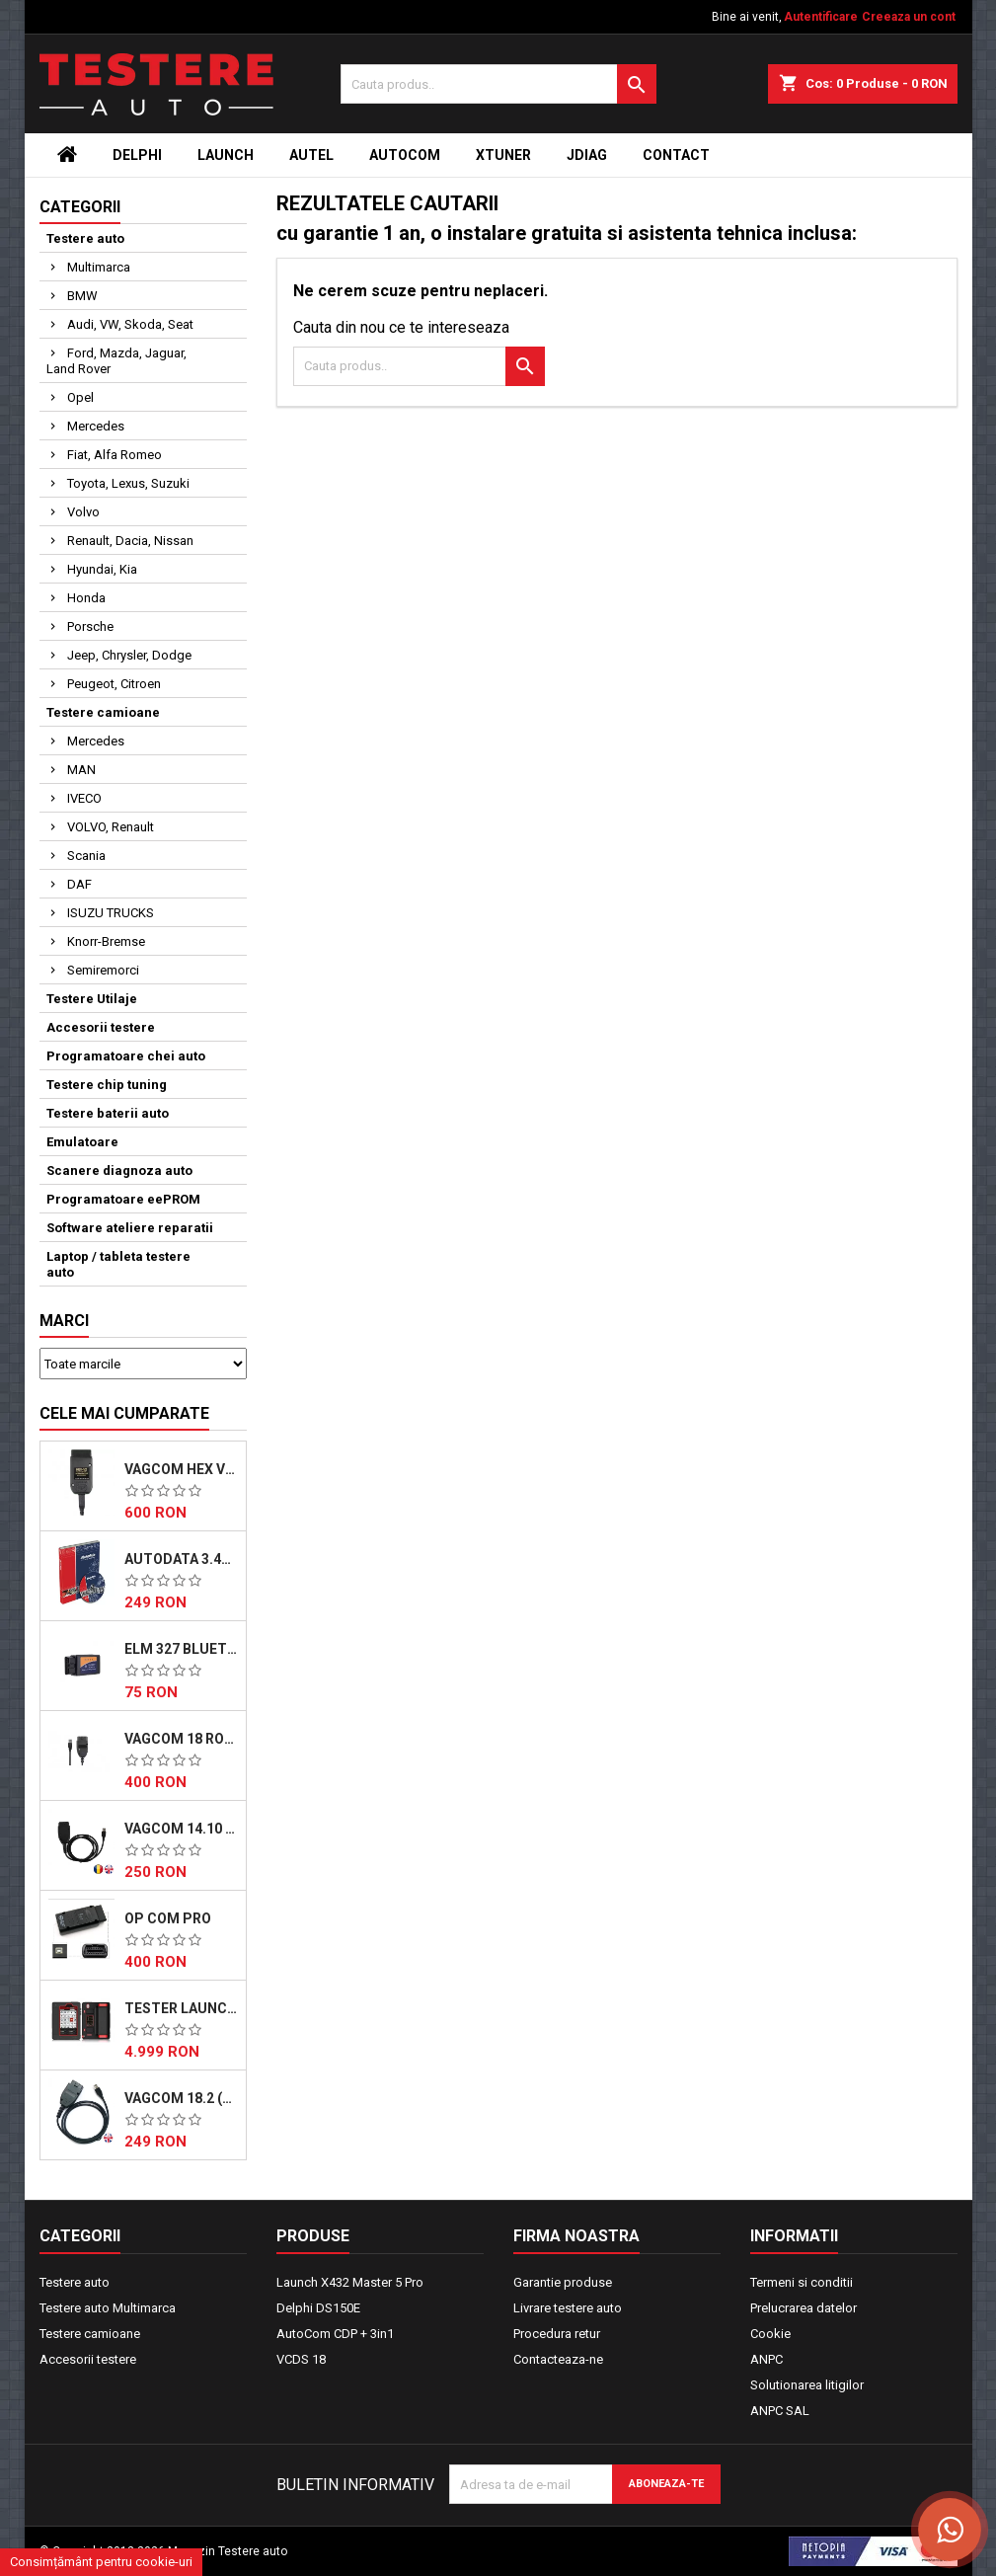  I want to click on Garantie produse, so click(562, 2282).